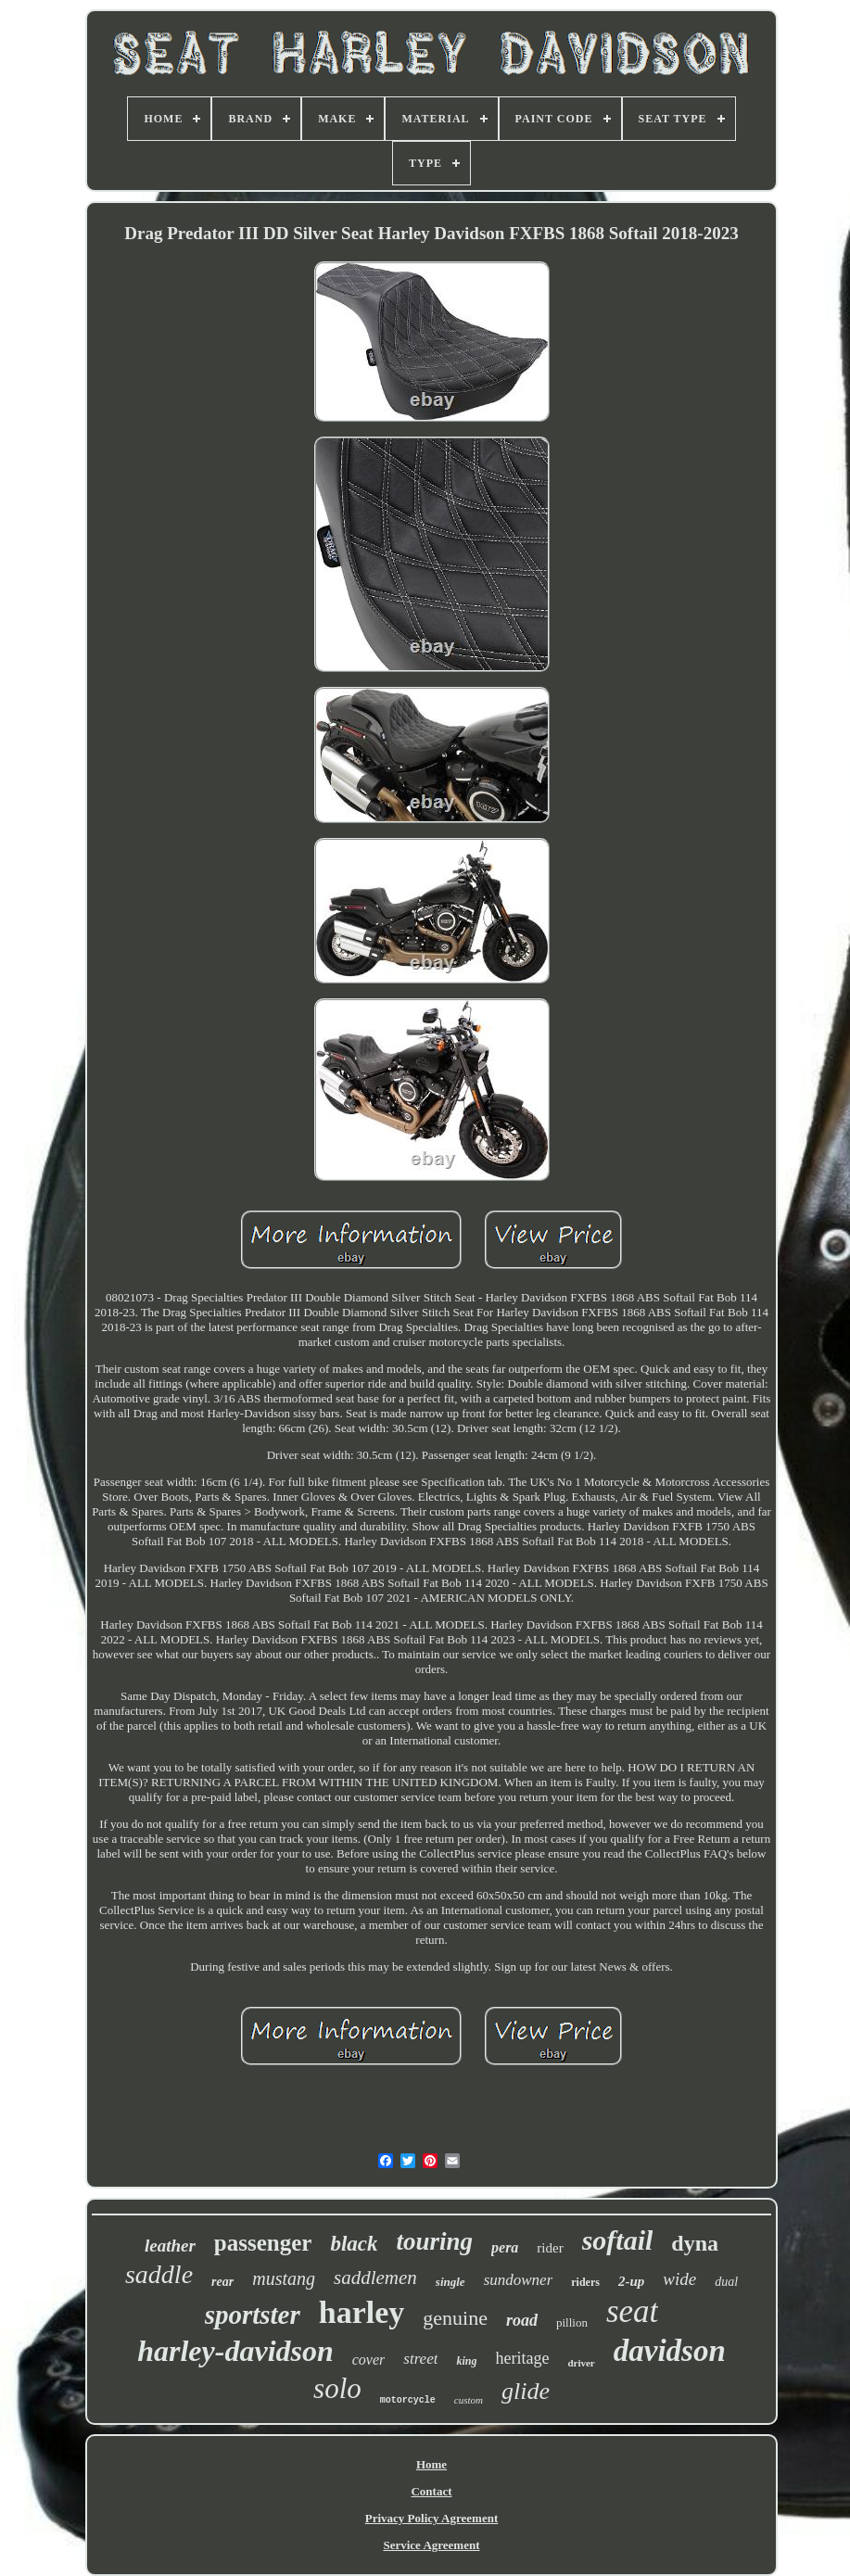  Describe the element at coordinates (580, 2362) in the screenshot. I see `driver` at that location.